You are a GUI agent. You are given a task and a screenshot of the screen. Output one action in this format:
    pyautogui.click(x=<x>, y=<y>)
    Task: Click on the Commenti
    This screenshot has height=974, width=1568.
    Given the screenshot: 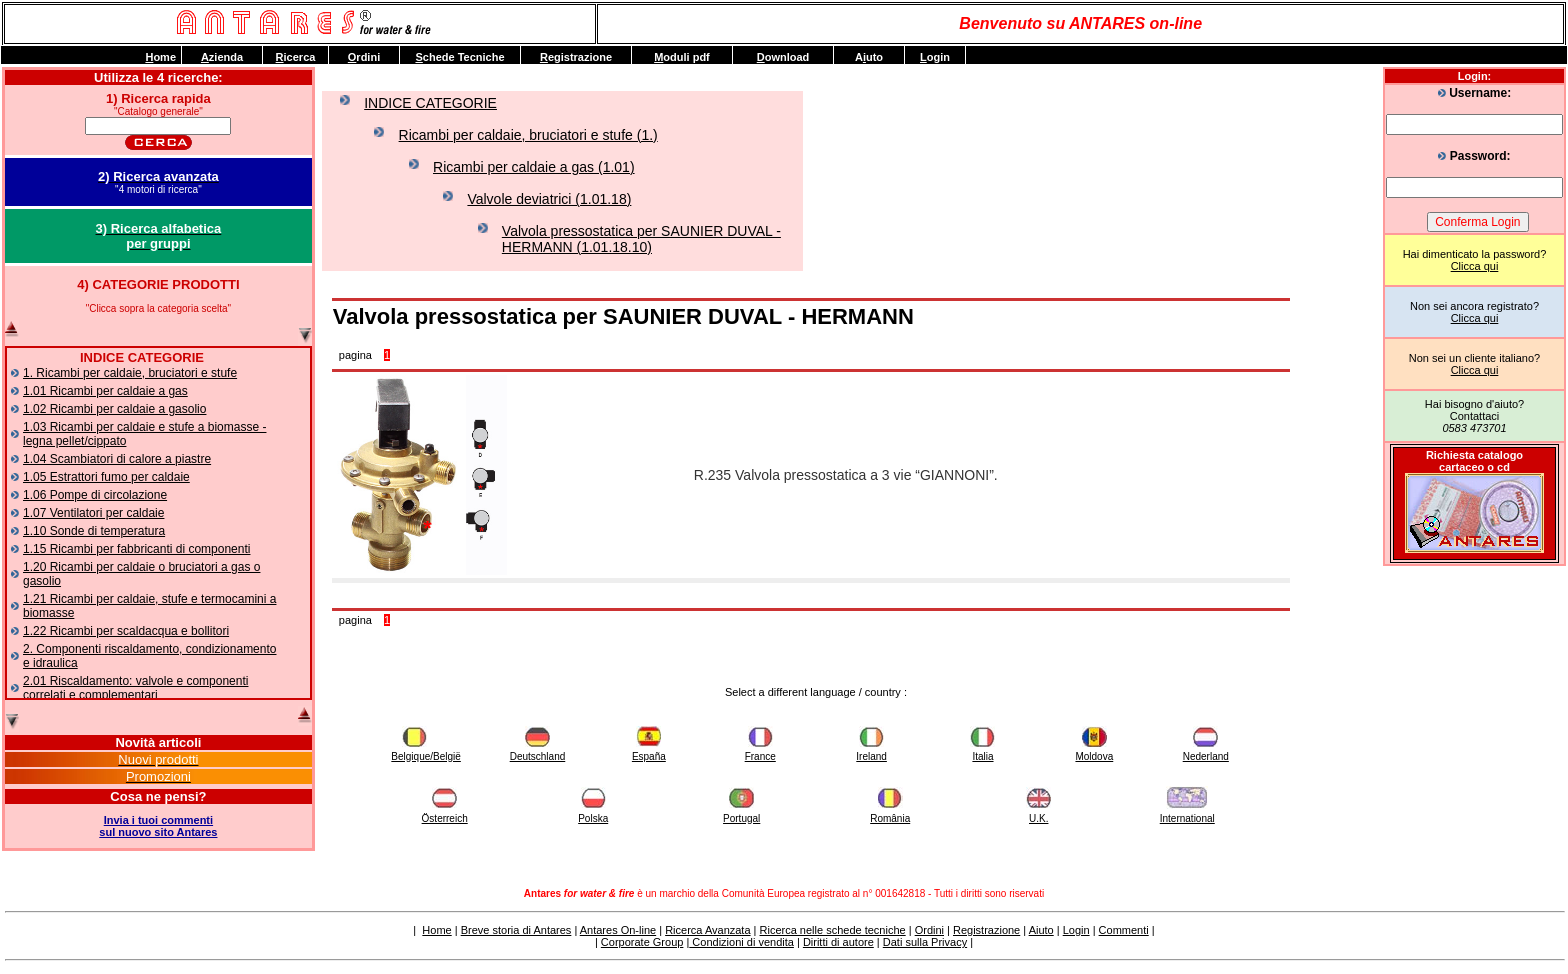 What is the action you would take?
    pyautogui.click(x=1124, y=930)
    